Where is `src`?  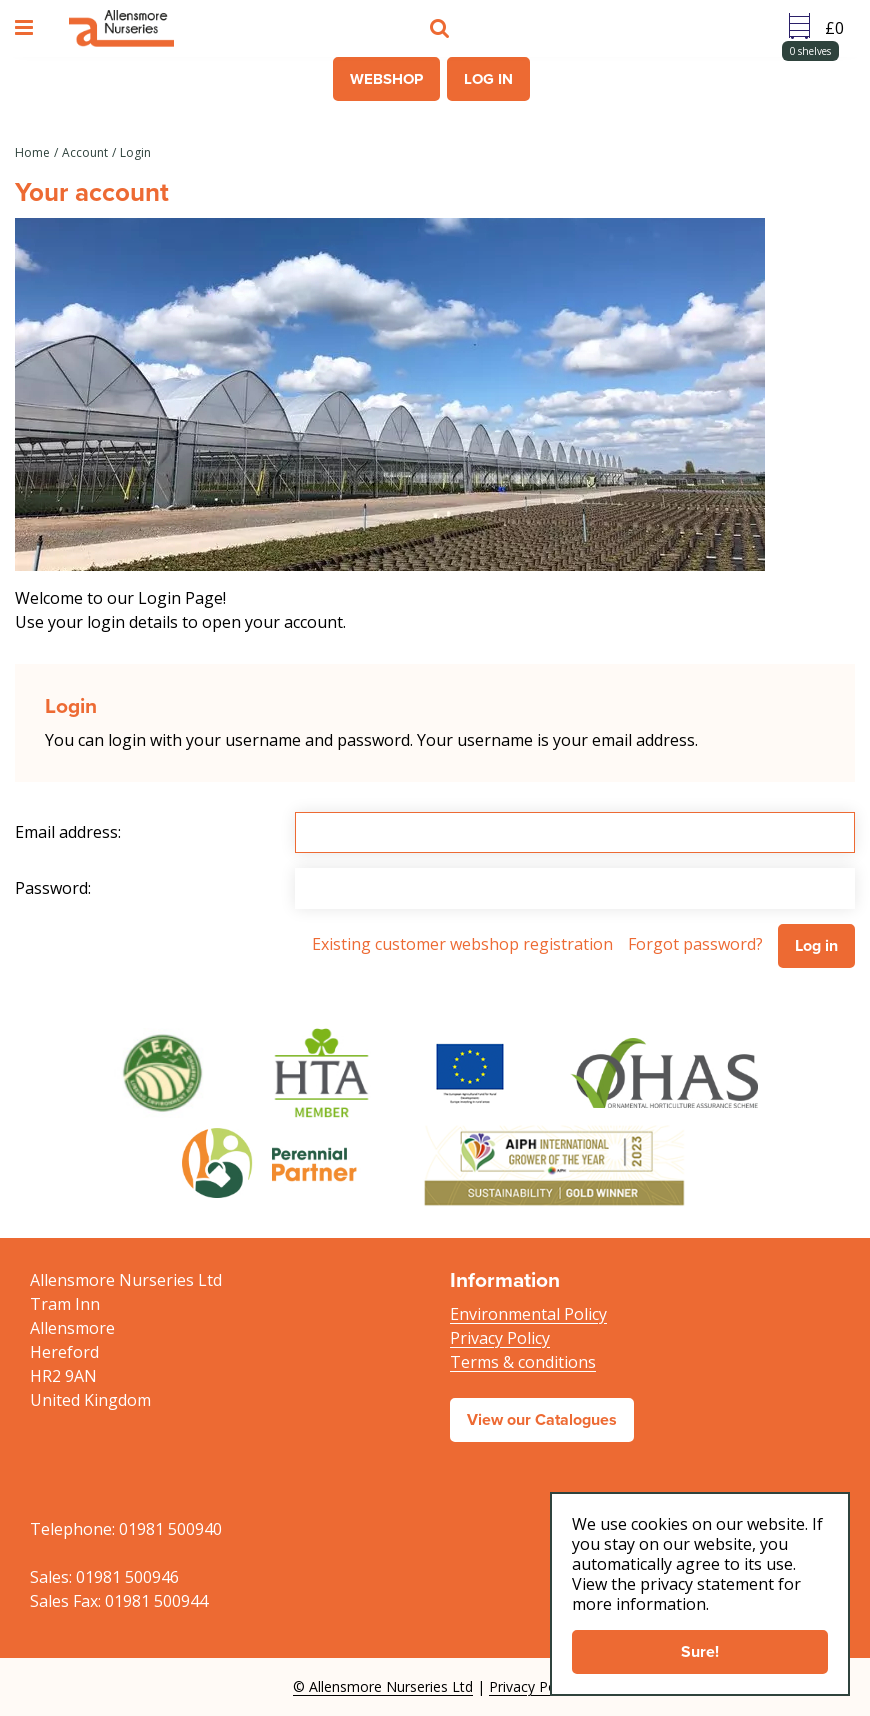 src is located at coordinates (442, 28).